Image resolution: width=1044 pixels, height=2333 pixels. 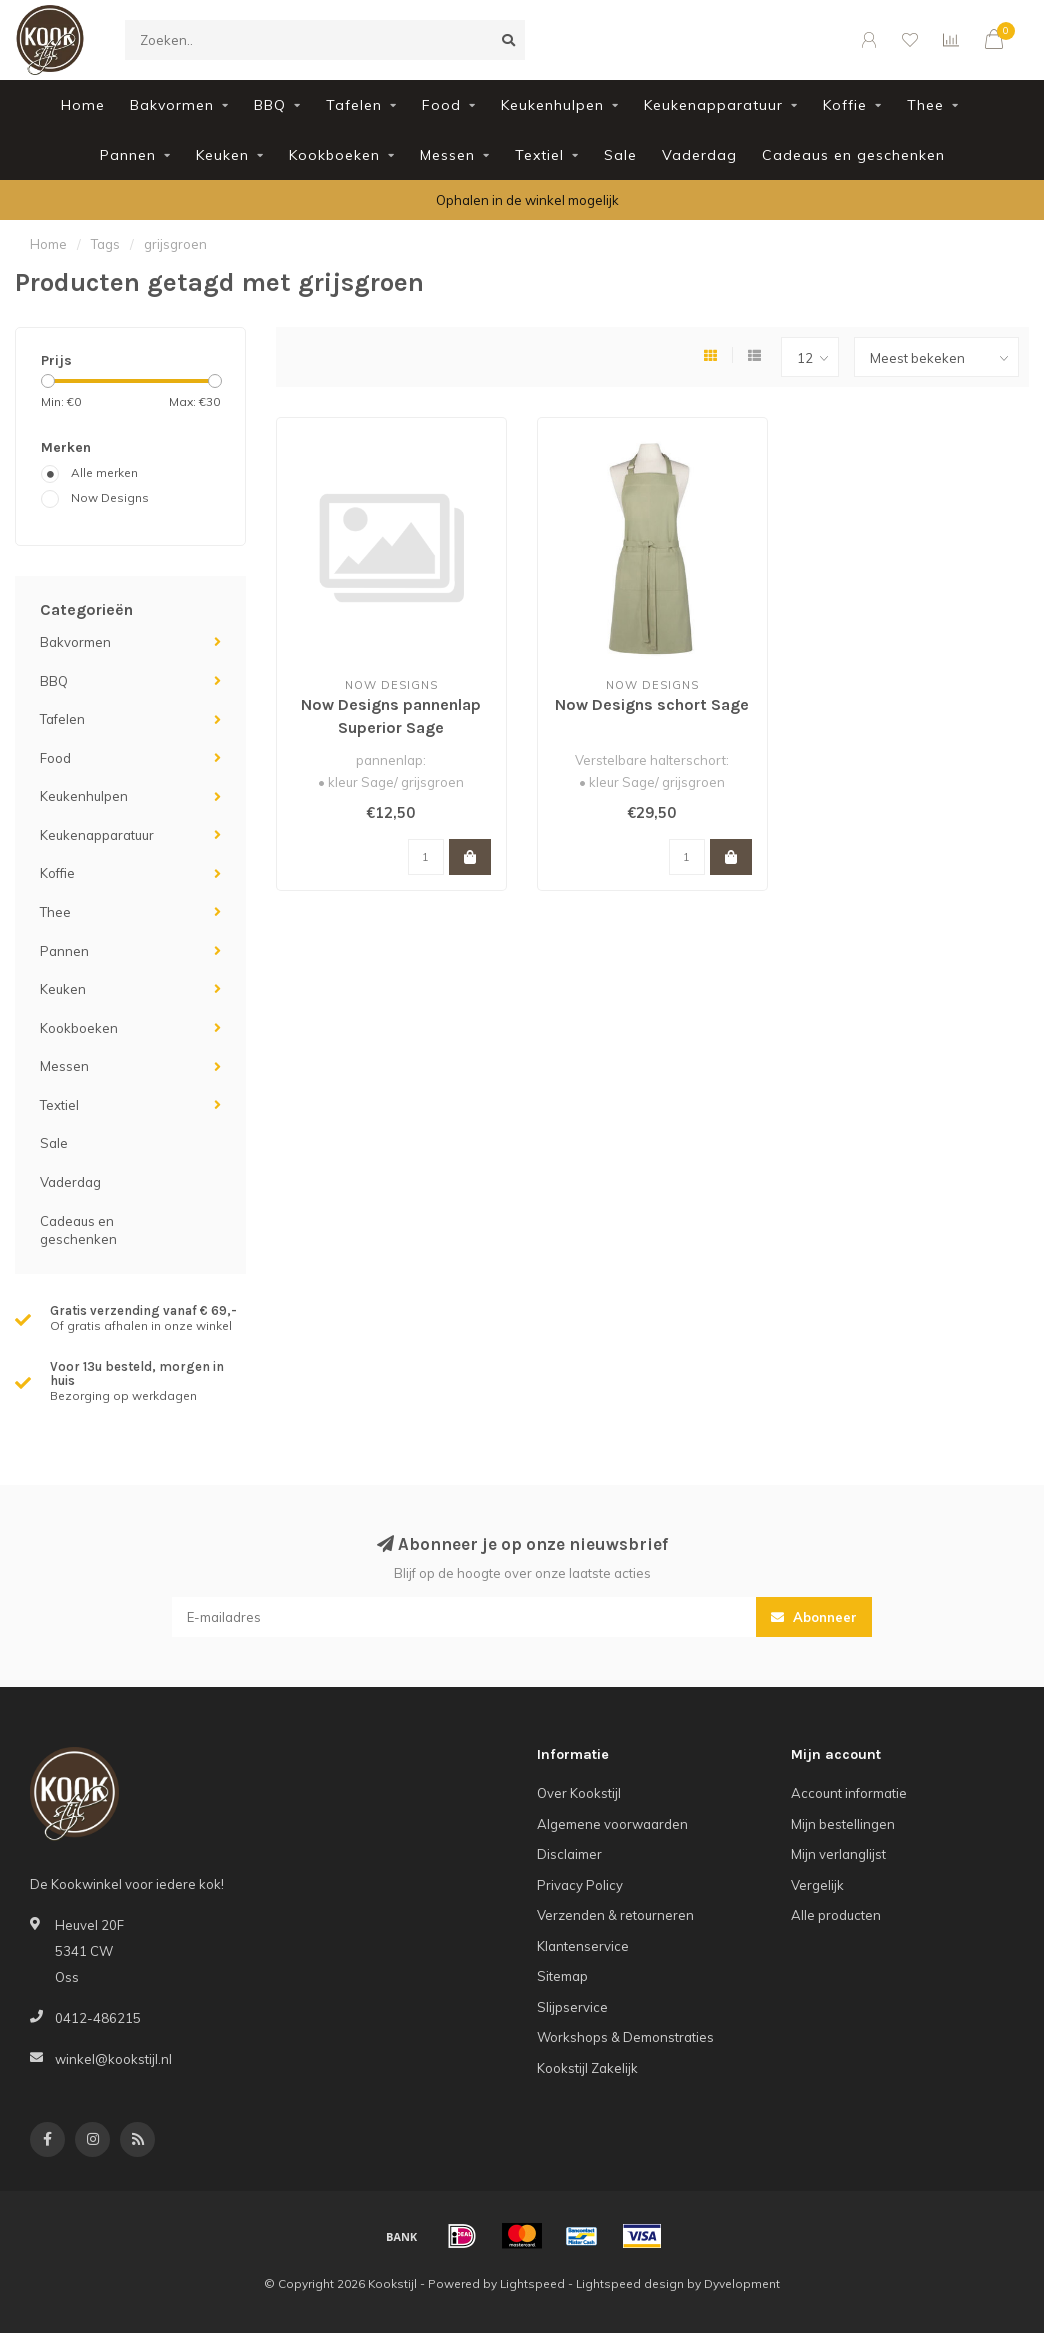 What do you see at coordinates (625, 2037) in the screenshot?
I see `Workshops & Demonstraties` at bounding box center [625, 2037].